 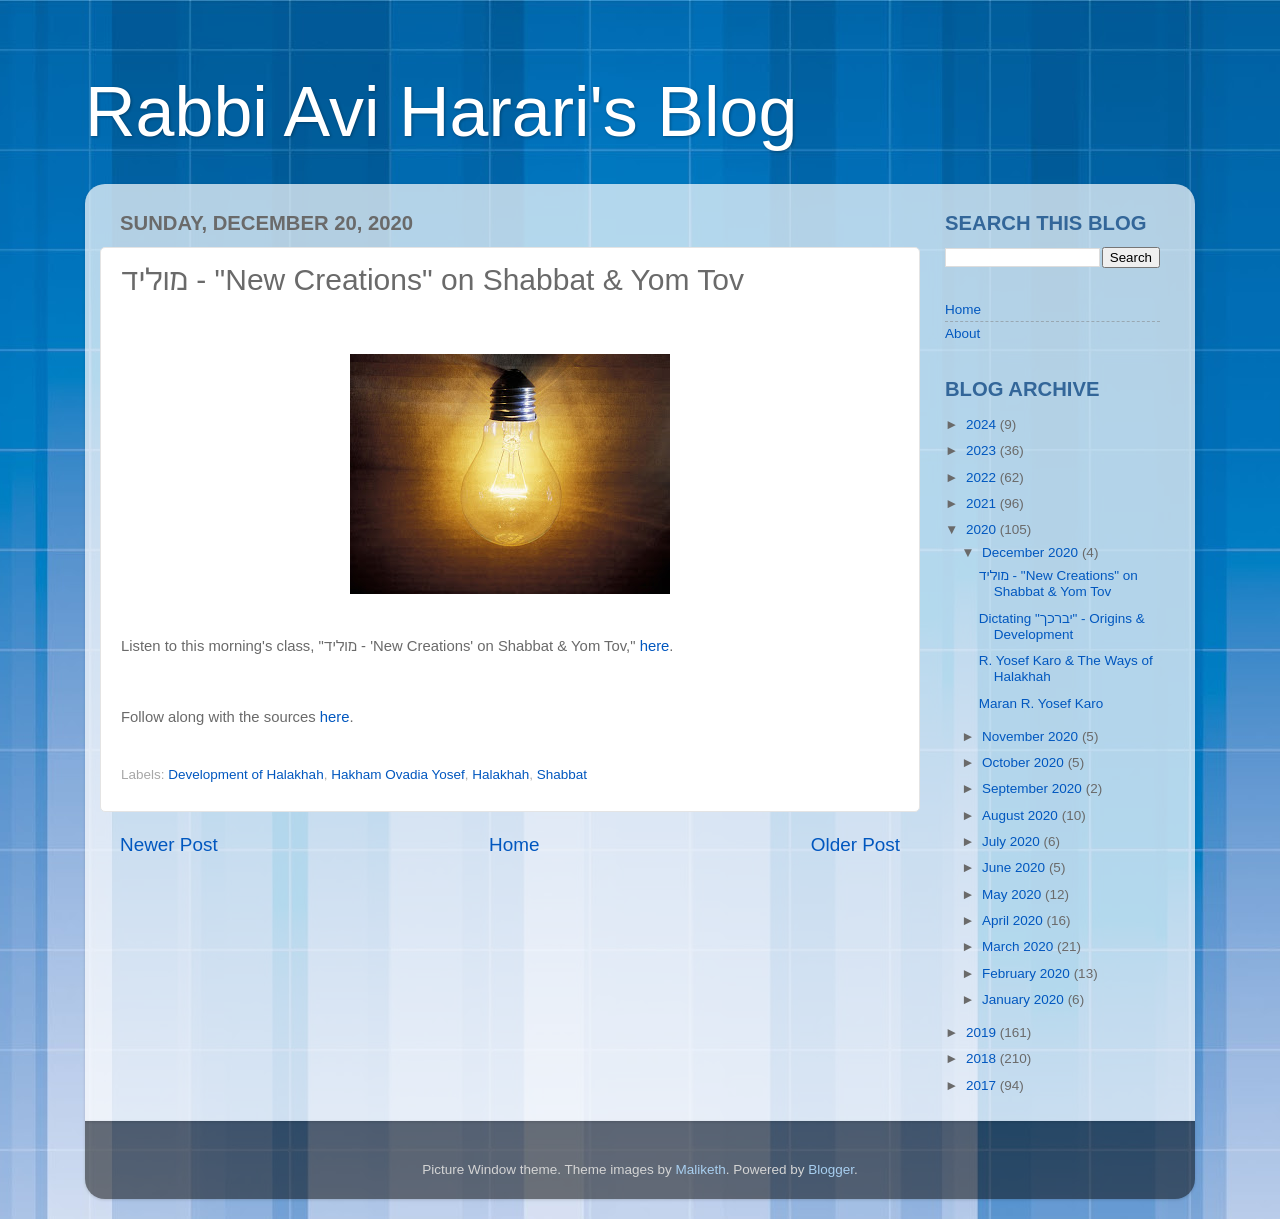 What do you see at coordinates (655, 646) in the screenshot?
I see `here` at bounding box center [655, 646].